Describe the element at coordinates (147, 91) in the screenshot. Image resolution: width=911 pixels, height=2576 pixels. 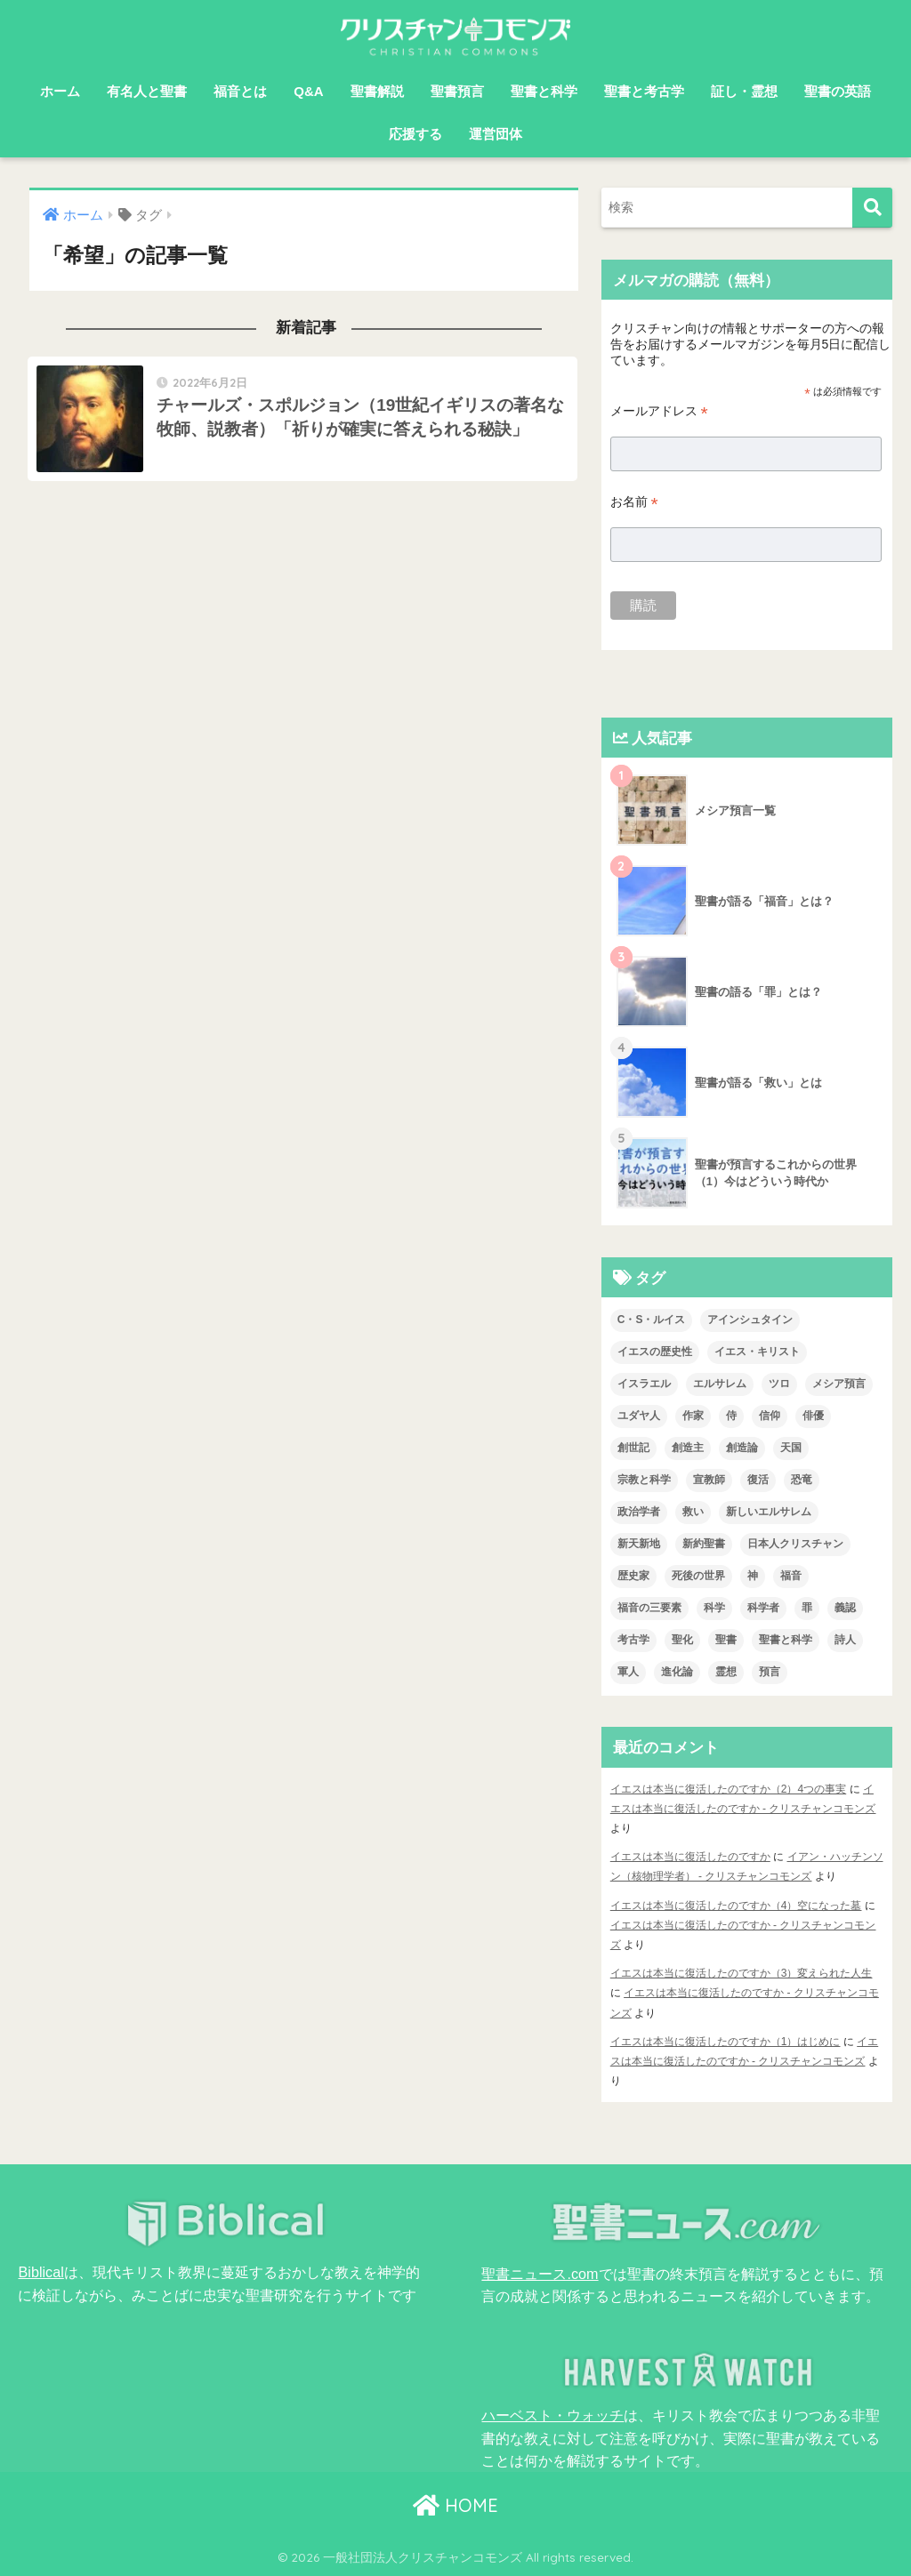
I see `有名人と聖書` at that location.